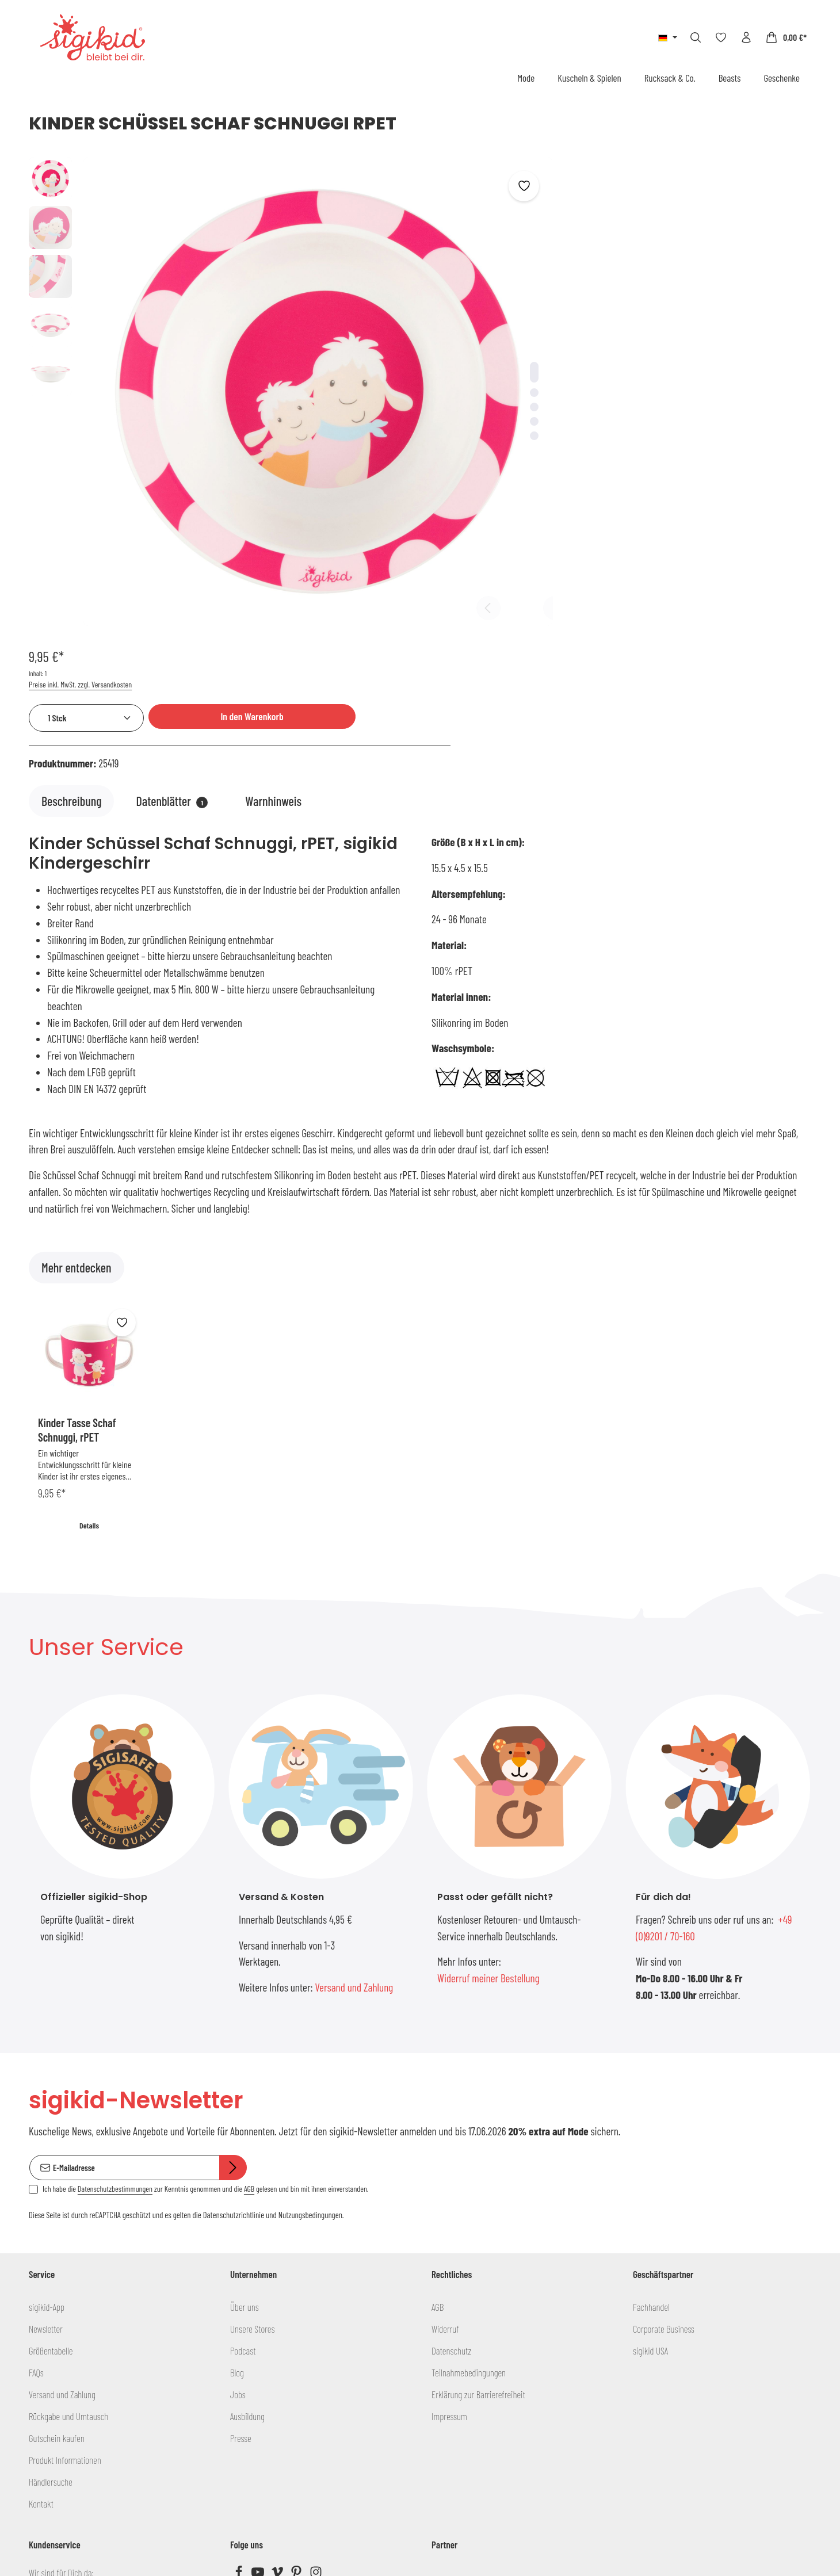 Image resolution: width=840 pixels, height=2576 pixels. Describe the element at coordinates (243, 2139) in the screenshot. I see `Podcast` at that location.